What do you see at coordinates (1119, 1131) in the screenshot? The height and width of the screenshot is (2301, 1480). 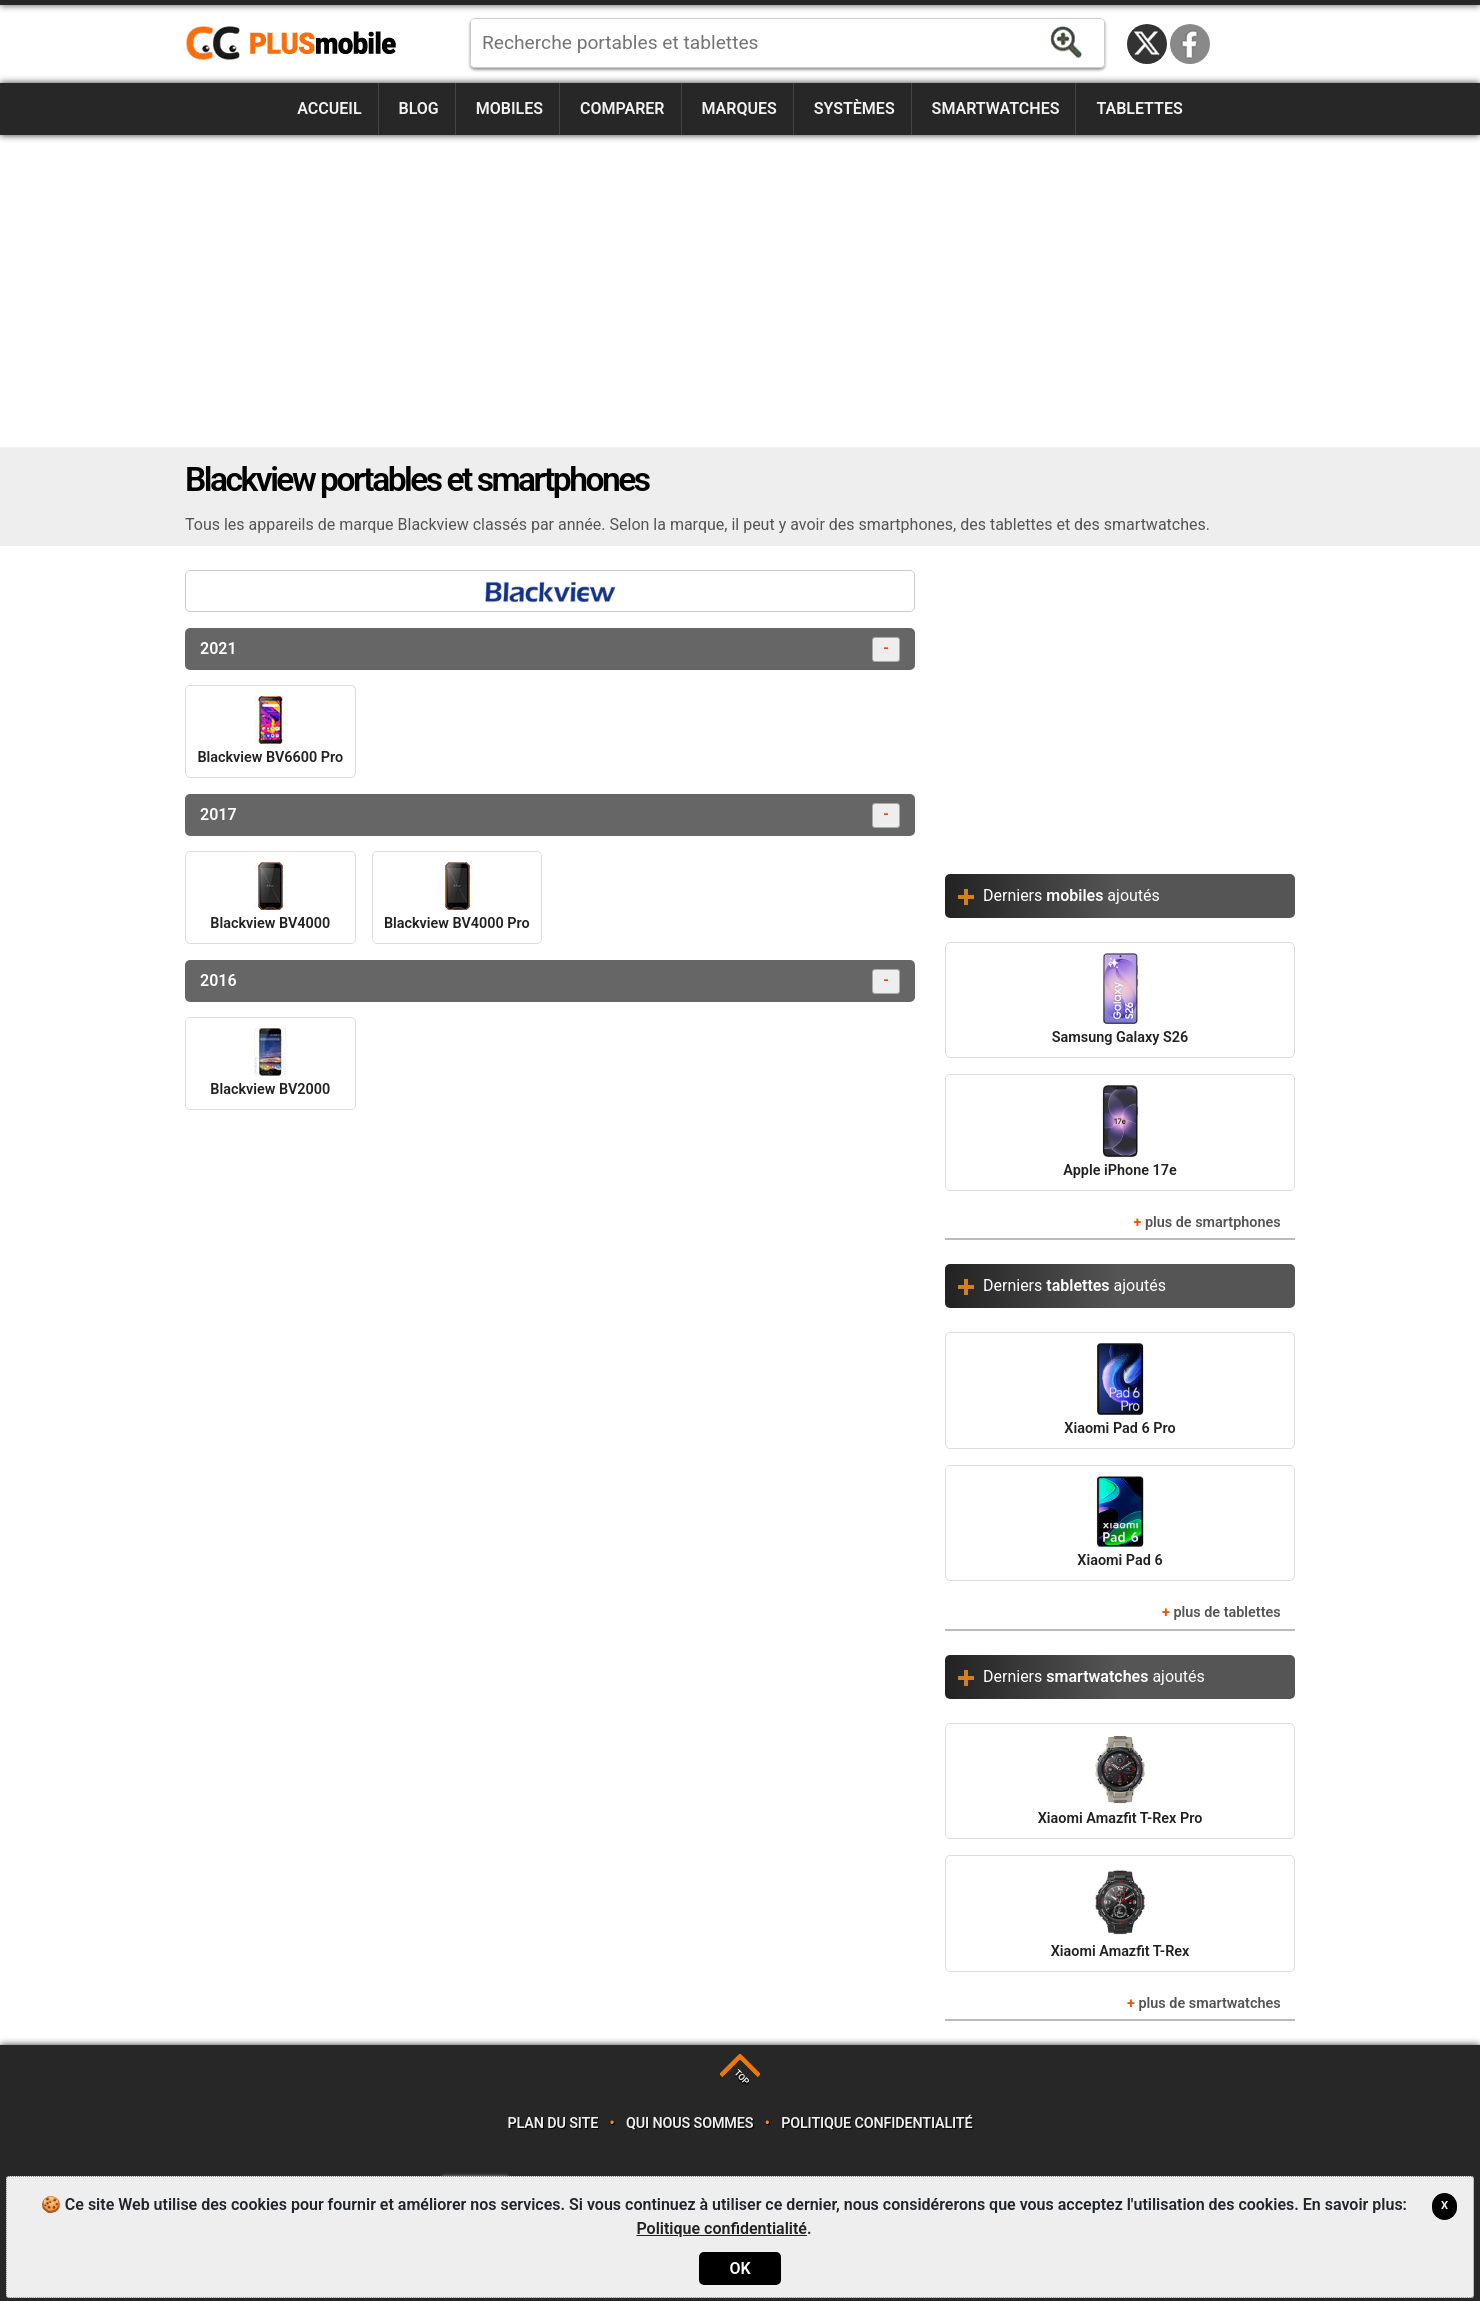 I see `Apple iPhone 17e` at bounding box center [1119, 1131].